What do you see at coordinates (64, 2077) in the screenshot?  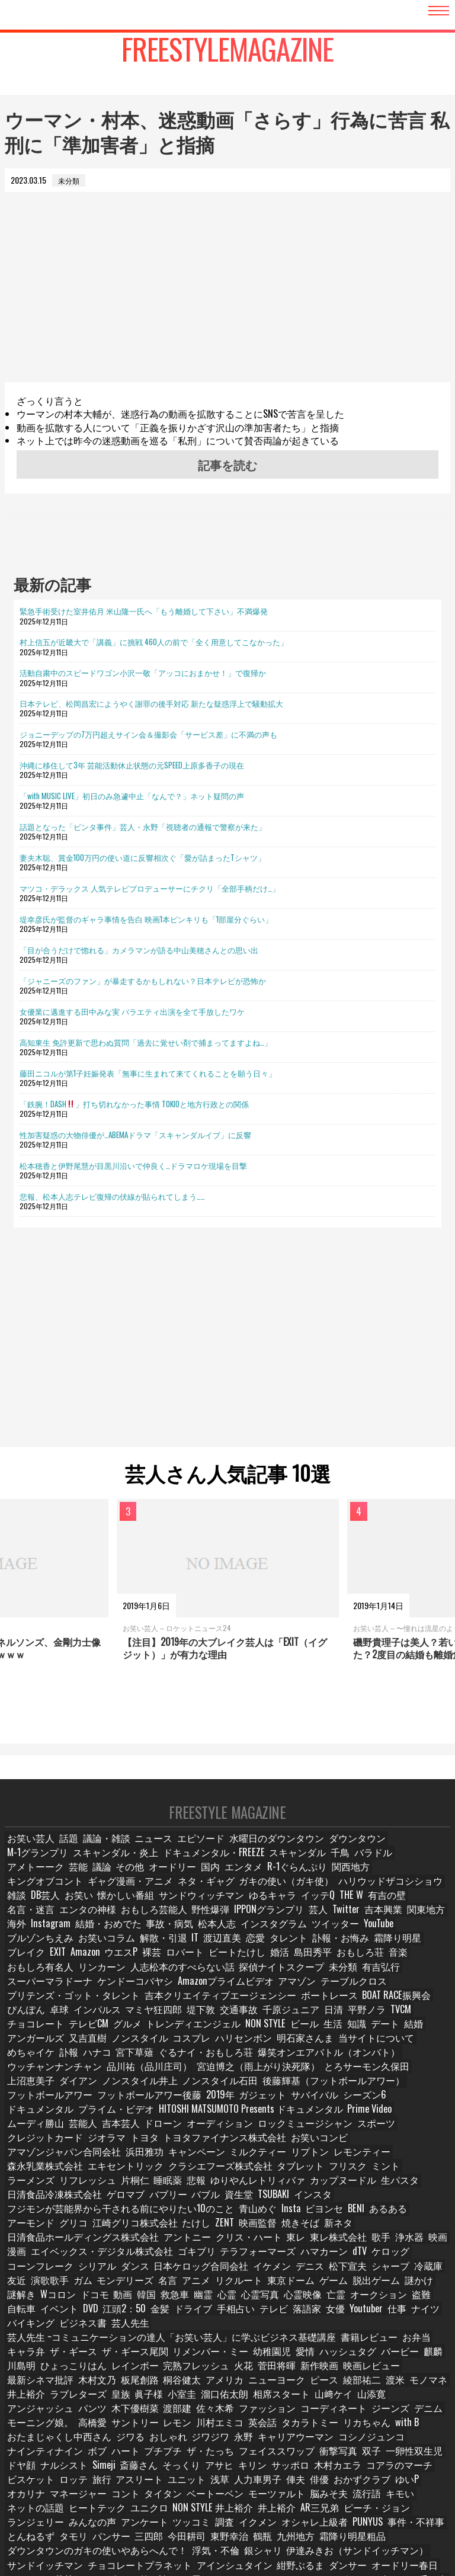 I see `後藤輝基（フットボールアワー）` at bounding box center [64, 2077].